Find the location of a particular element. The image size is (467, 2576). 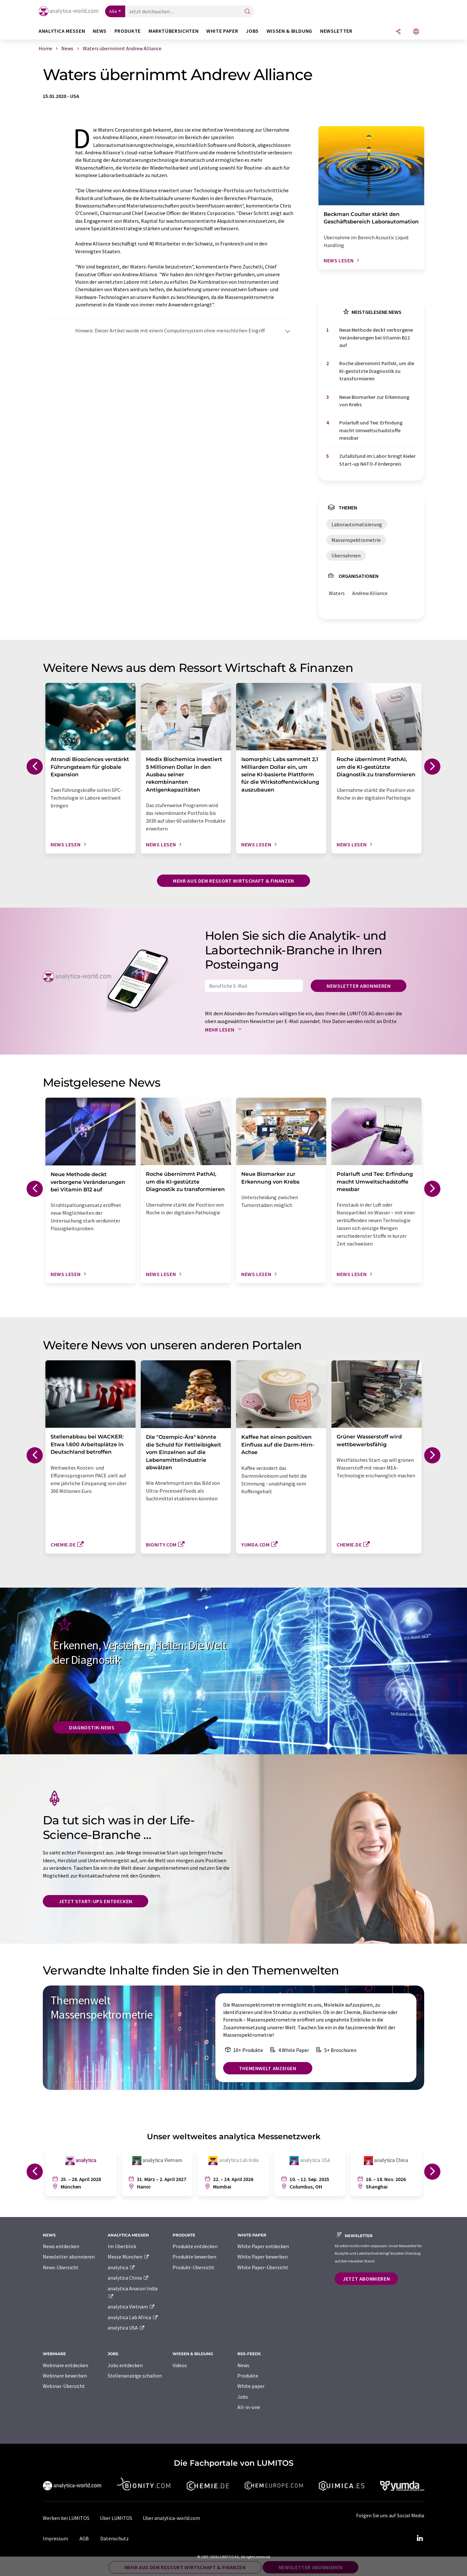

White paper is located at coordinates (251, 2386).